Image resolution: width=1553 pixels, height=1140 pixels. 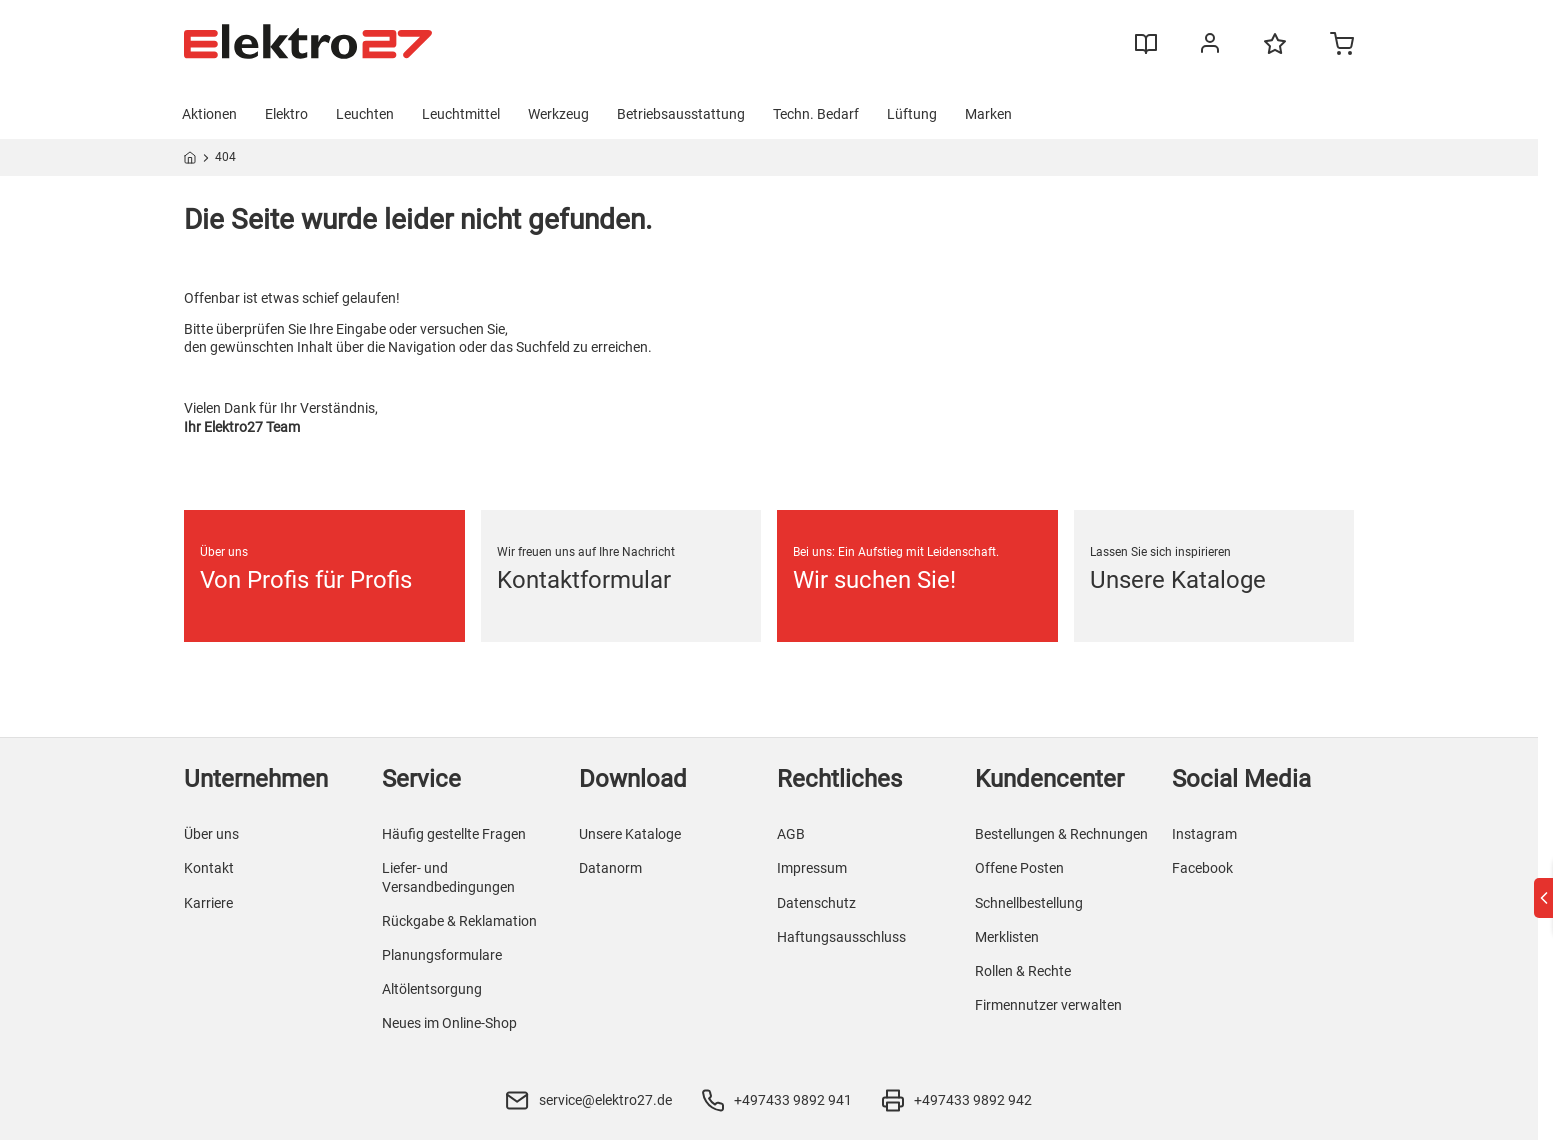 What do you see at coordinates (442, 955) in the screenshot?
I see `Planungsformulare` at bounding box center [442, 955].